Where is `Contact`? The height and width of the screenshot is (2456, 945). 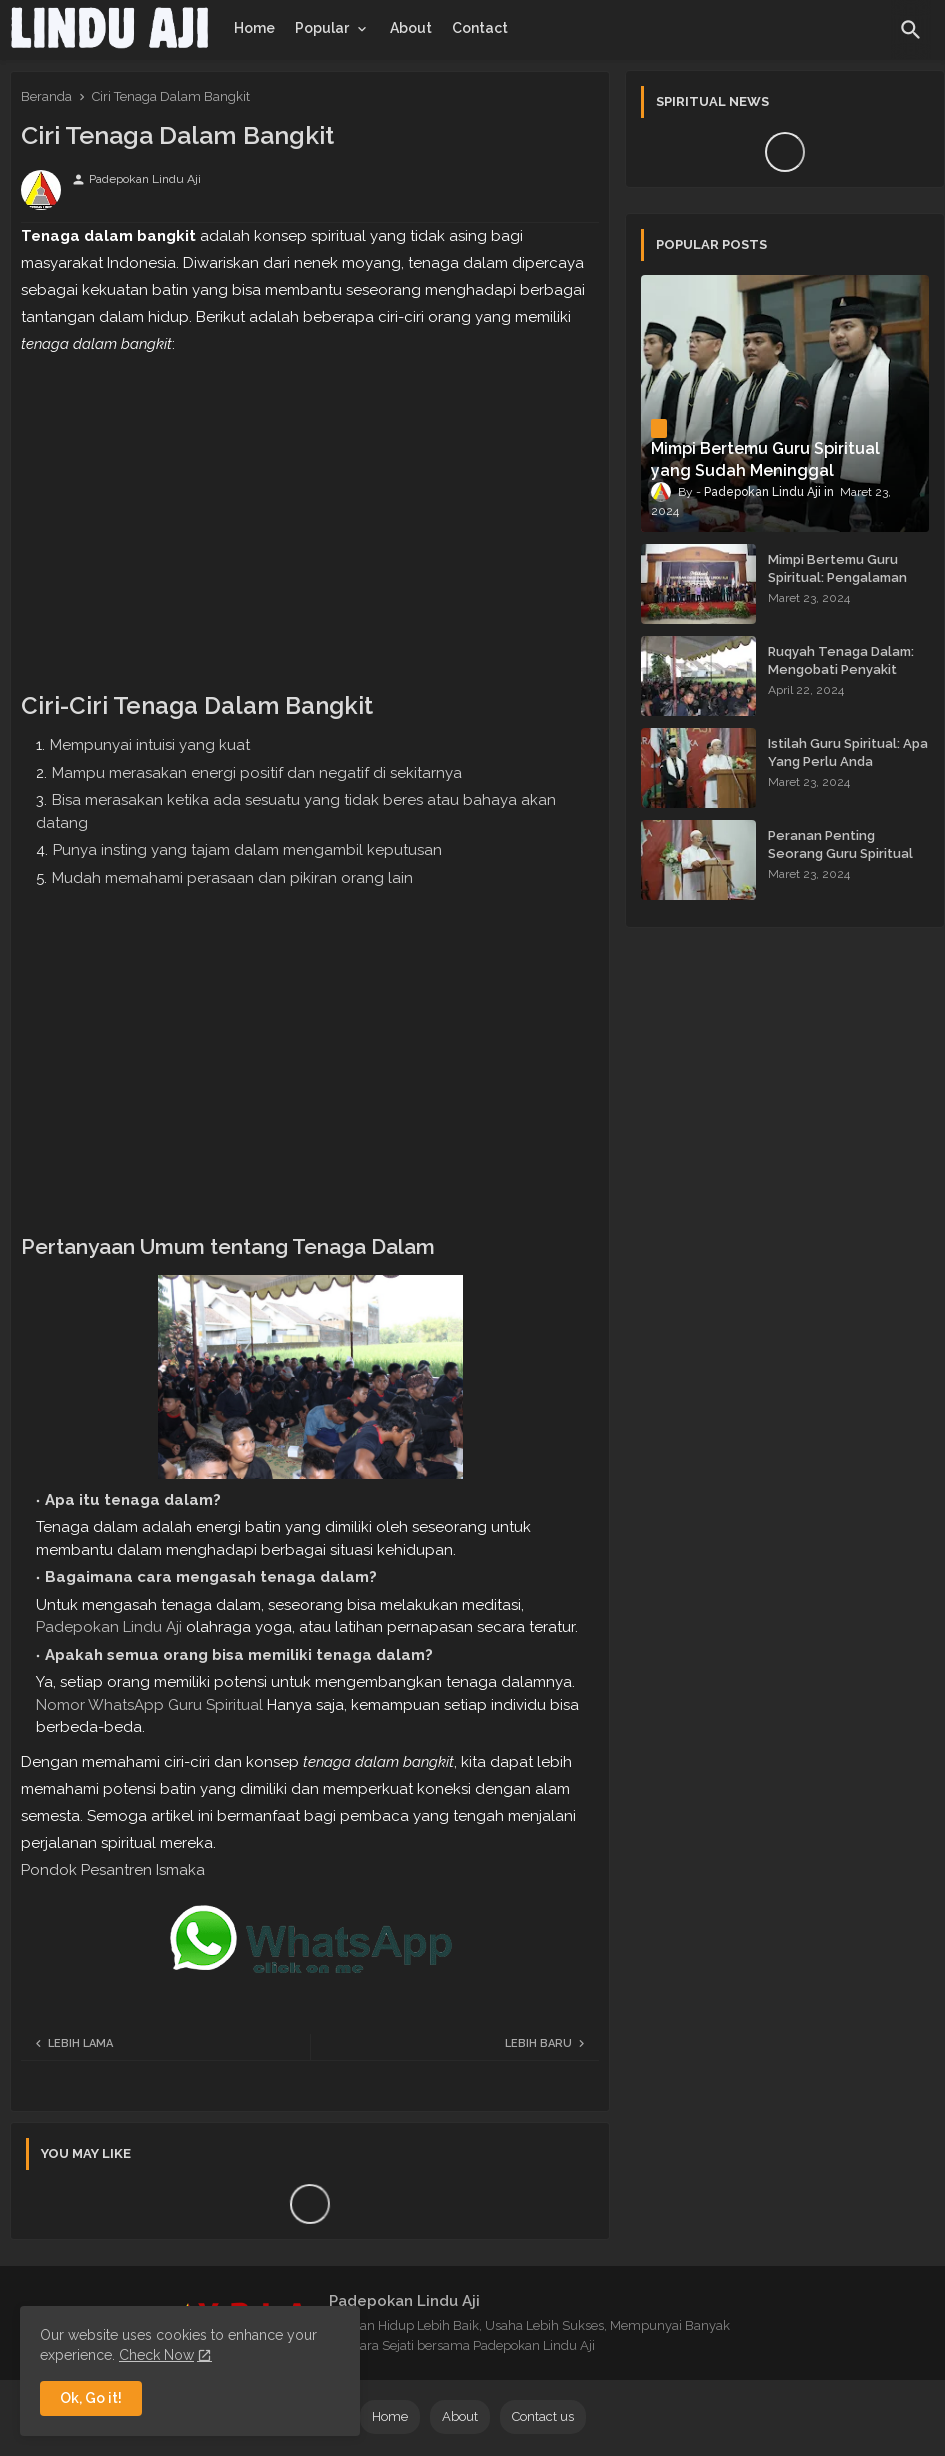 Contact is located at coordinates (480, 28).